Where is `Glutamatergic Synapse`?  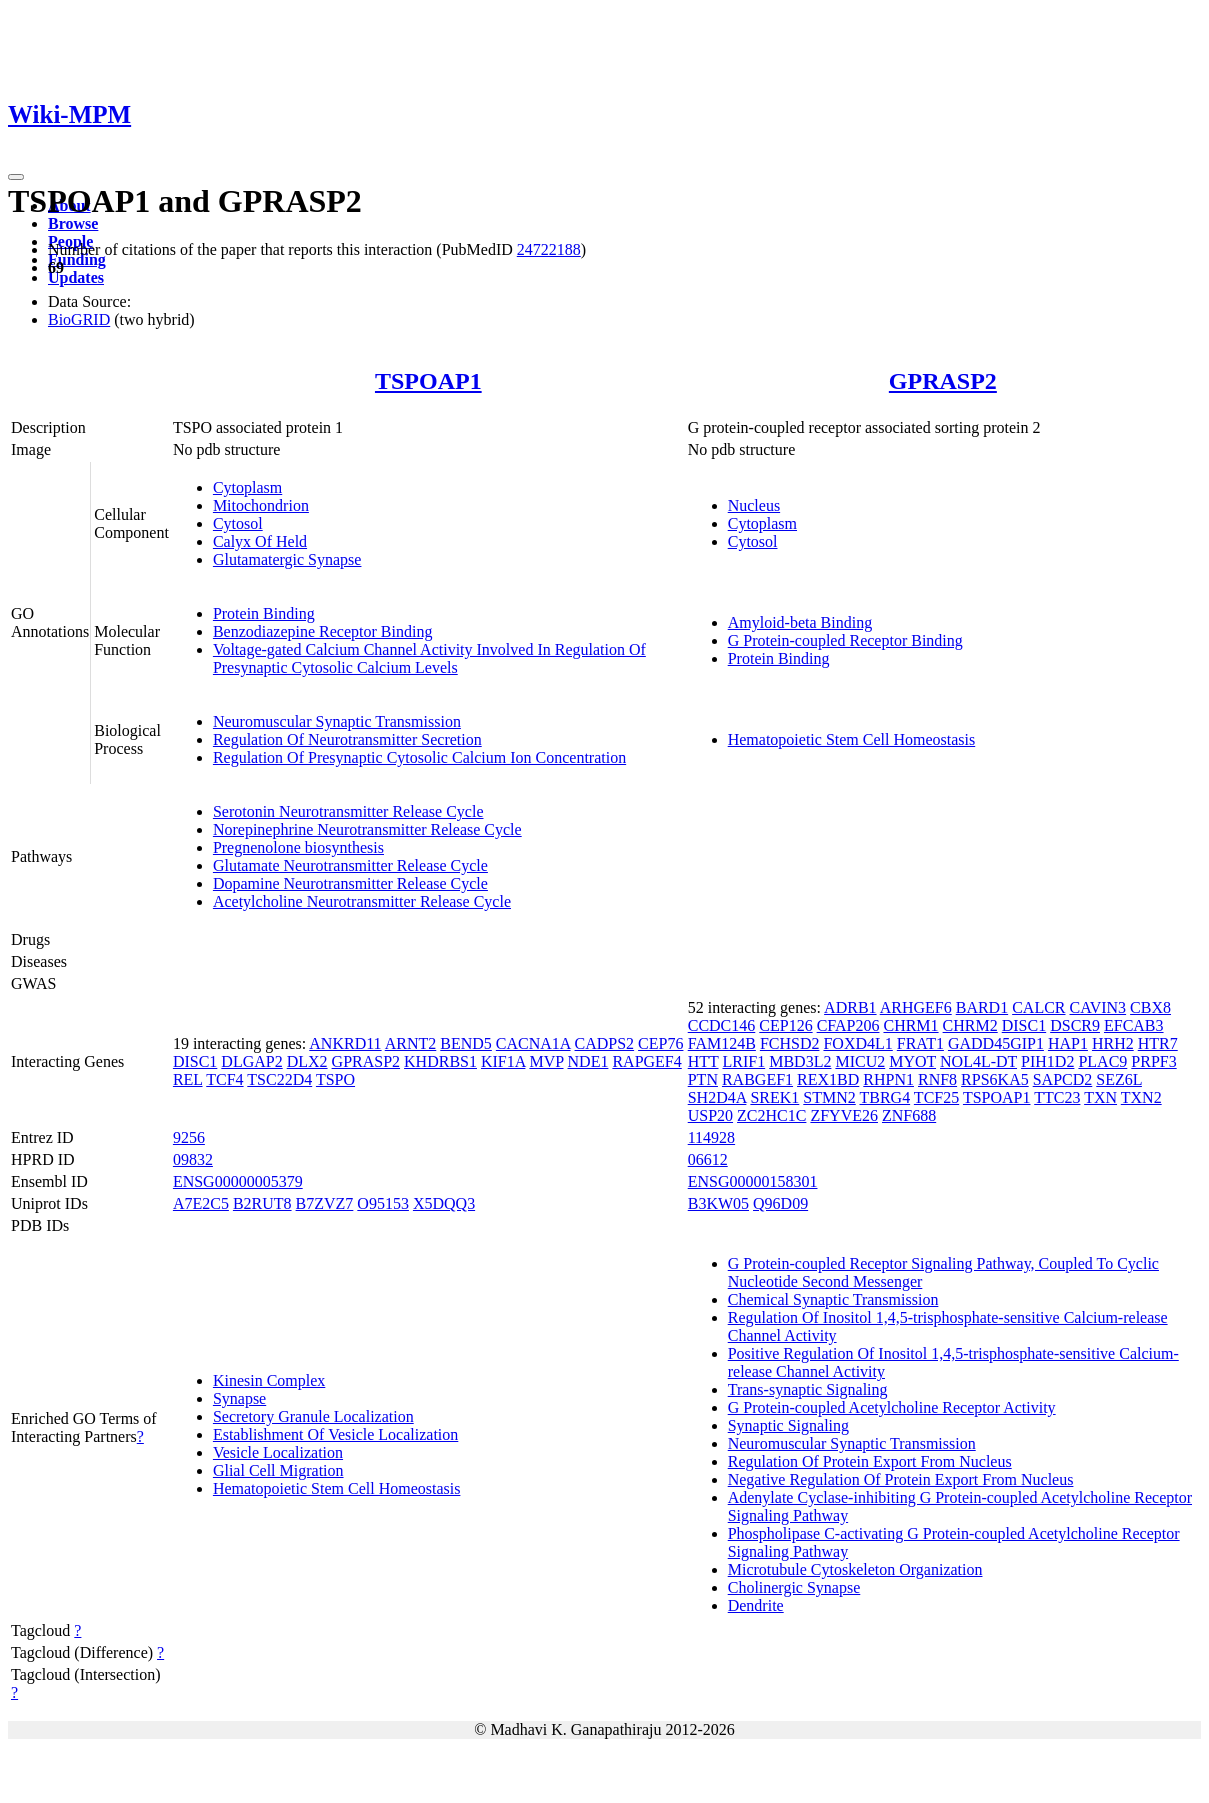
Glutamatergic Synapse is located at coordinates (287, 559).